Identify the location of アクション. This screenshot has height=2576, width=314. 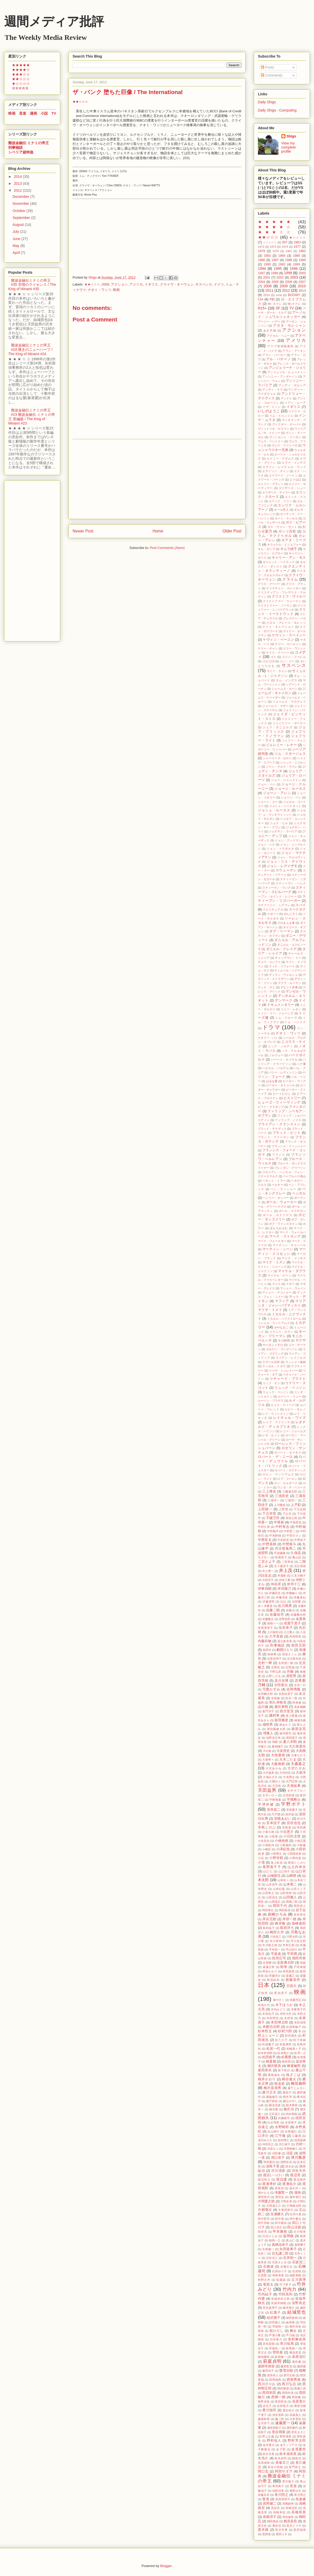
(119, 284).